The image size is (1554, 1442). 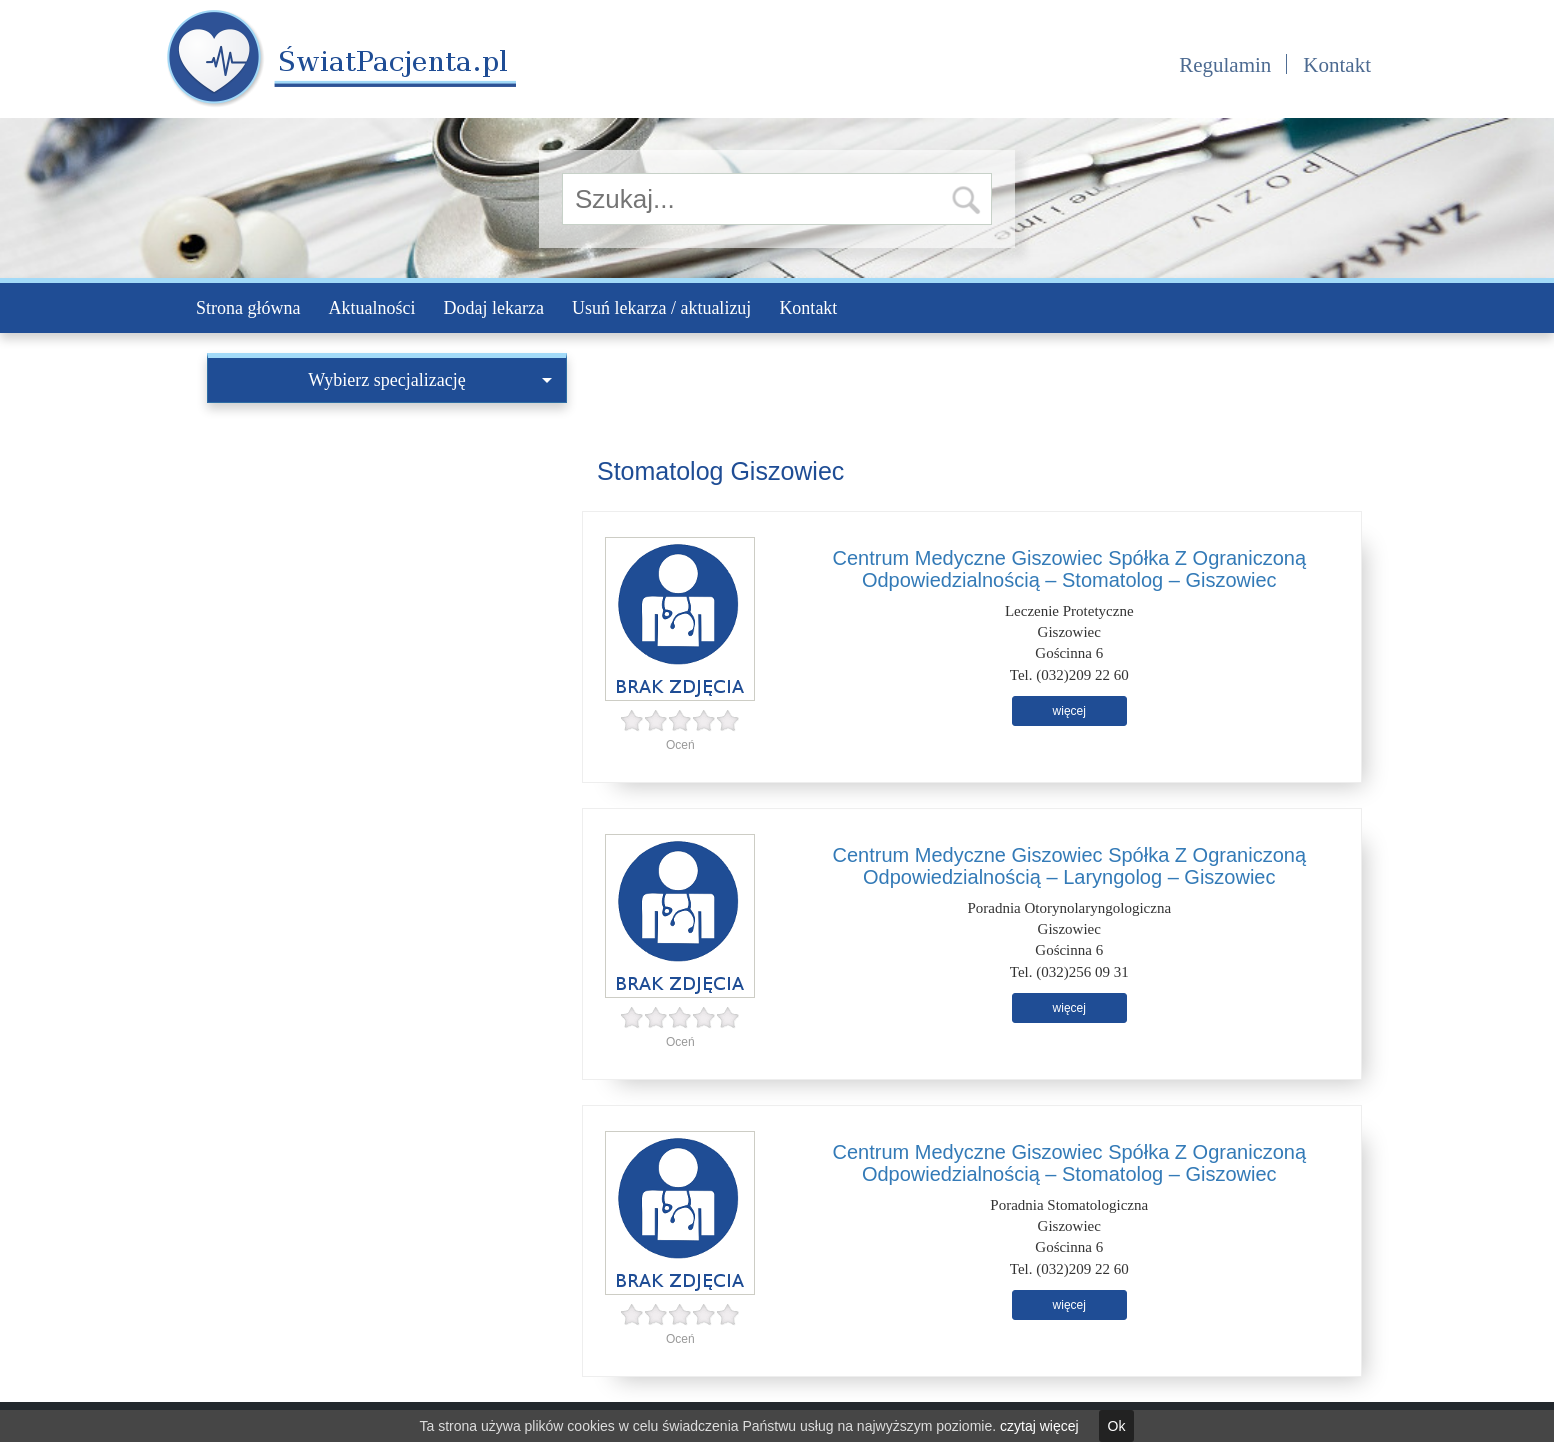 What do you see at coordinates (1039, 1426) in the screenshot?
I see `czytaj więcej` at bounding box center [1039, 1426].